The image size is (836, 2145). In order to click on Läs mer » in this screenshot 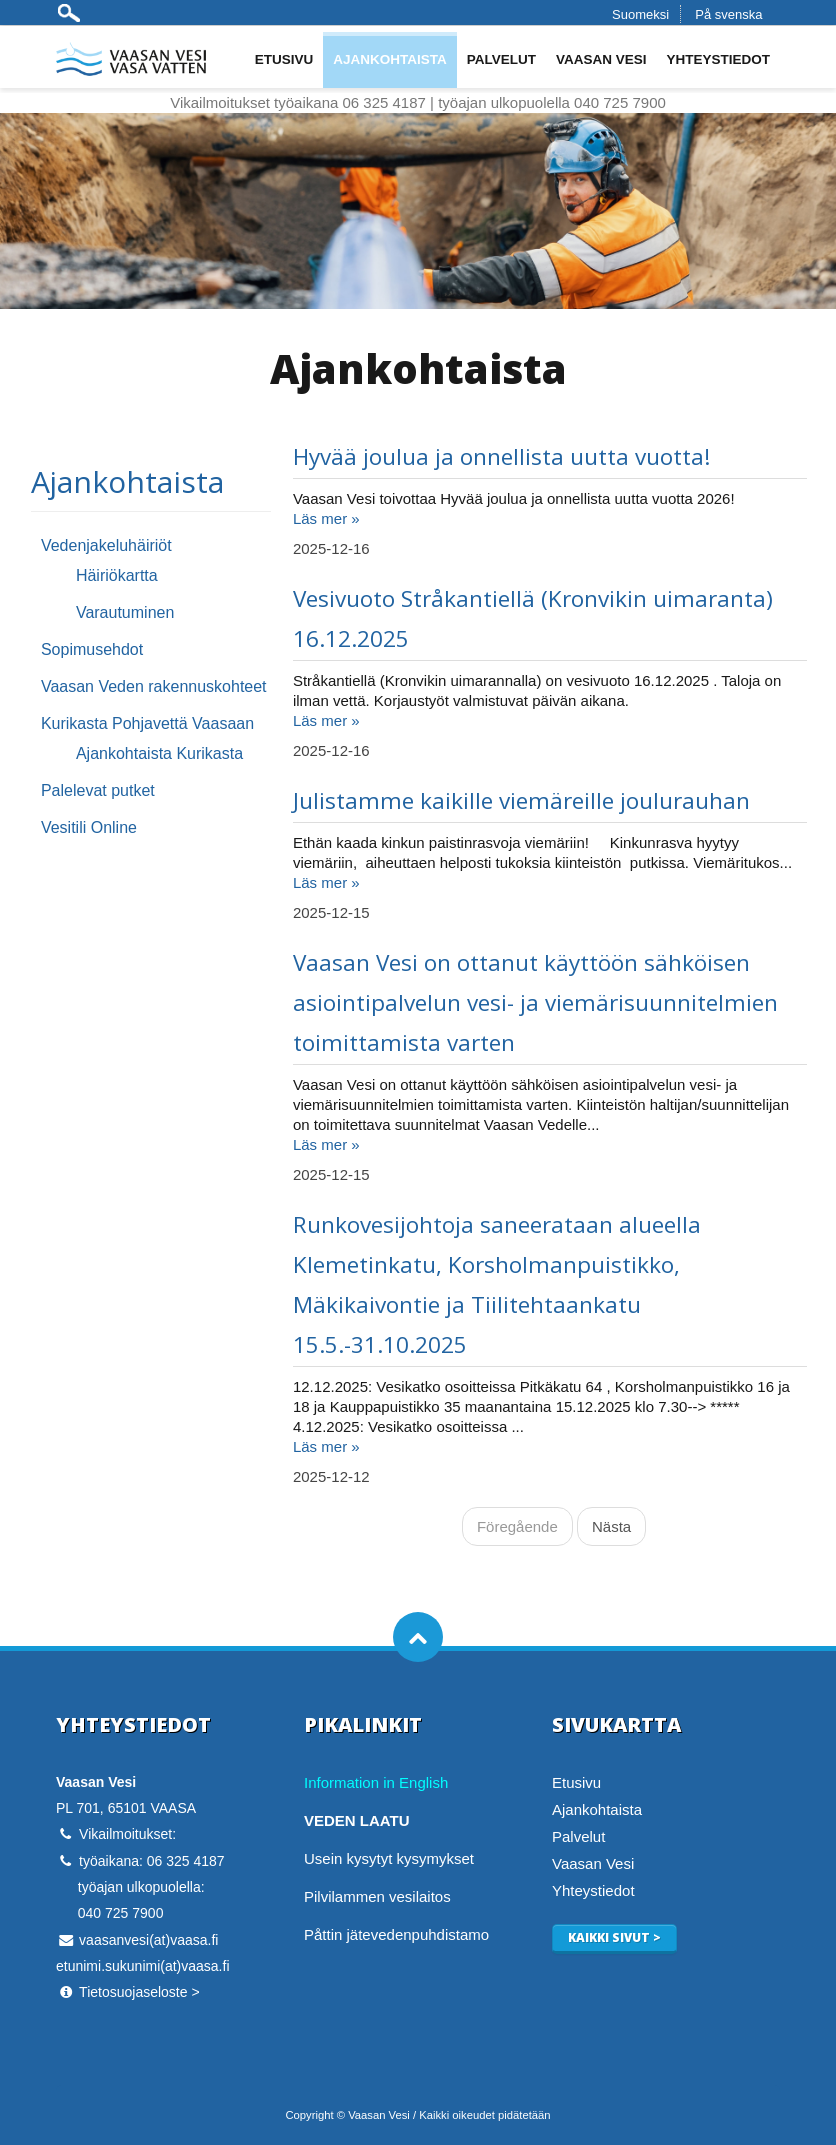, I will do `click(326, 518)`.